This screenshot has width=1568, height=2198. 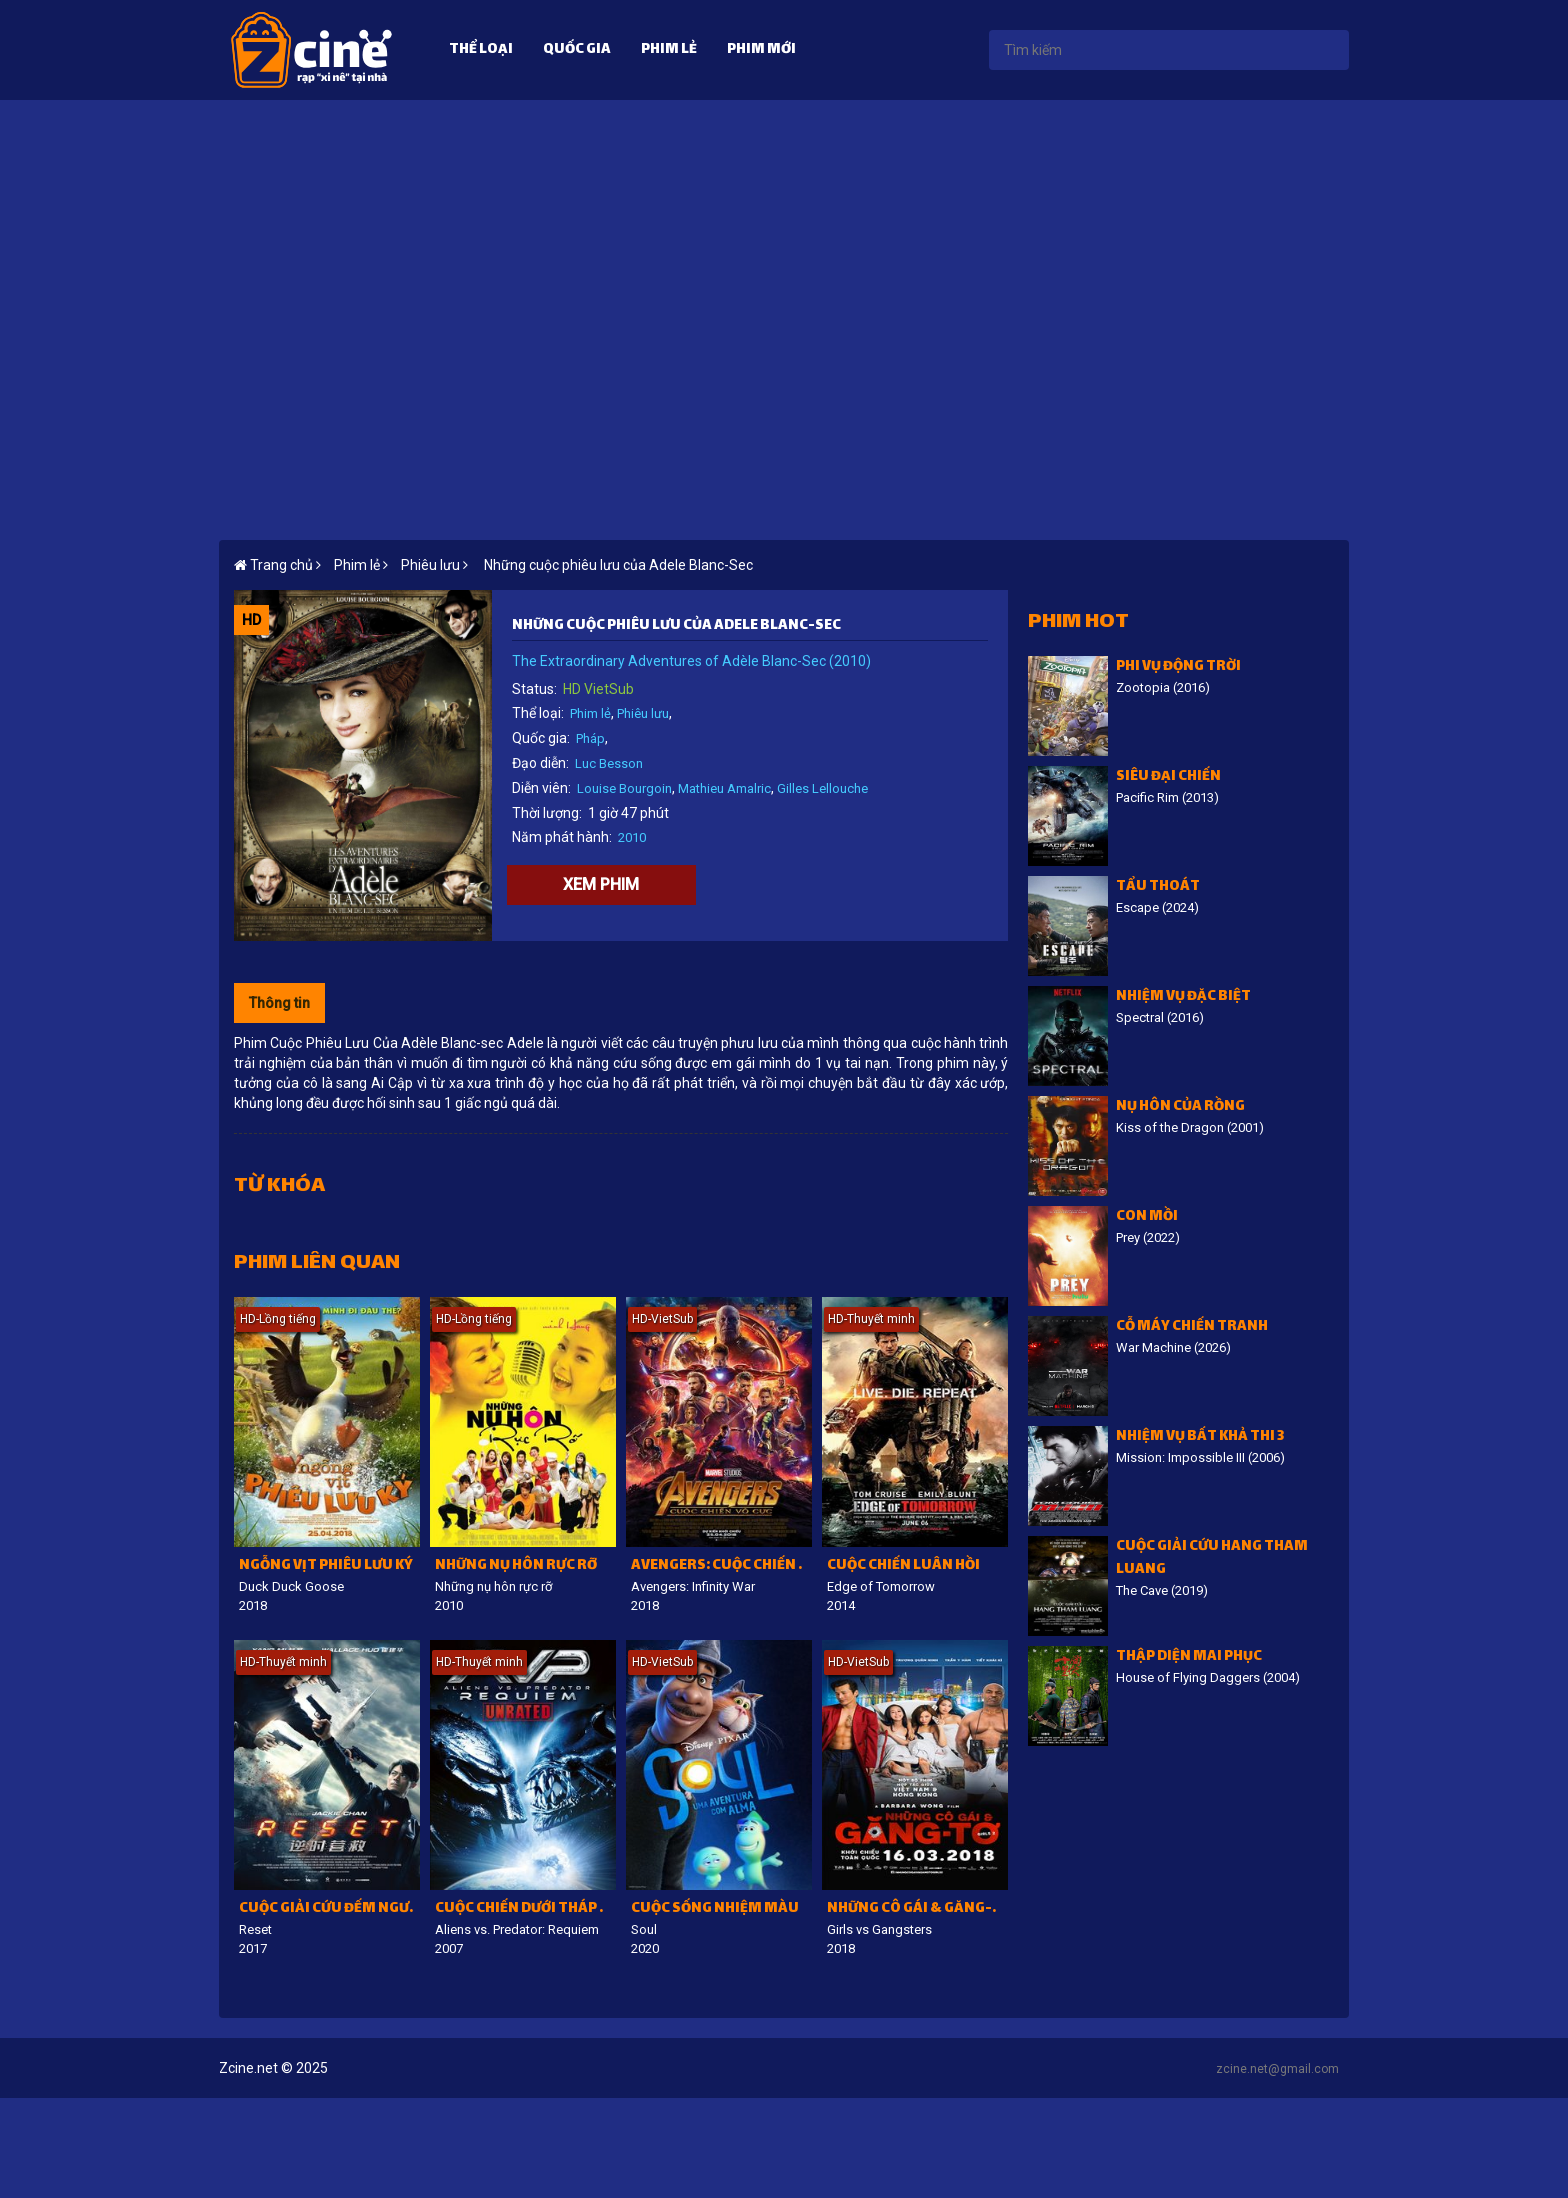 I want to click on Cuộc chiến dưới tháp cổ 2, so click(x=525, y=1909).